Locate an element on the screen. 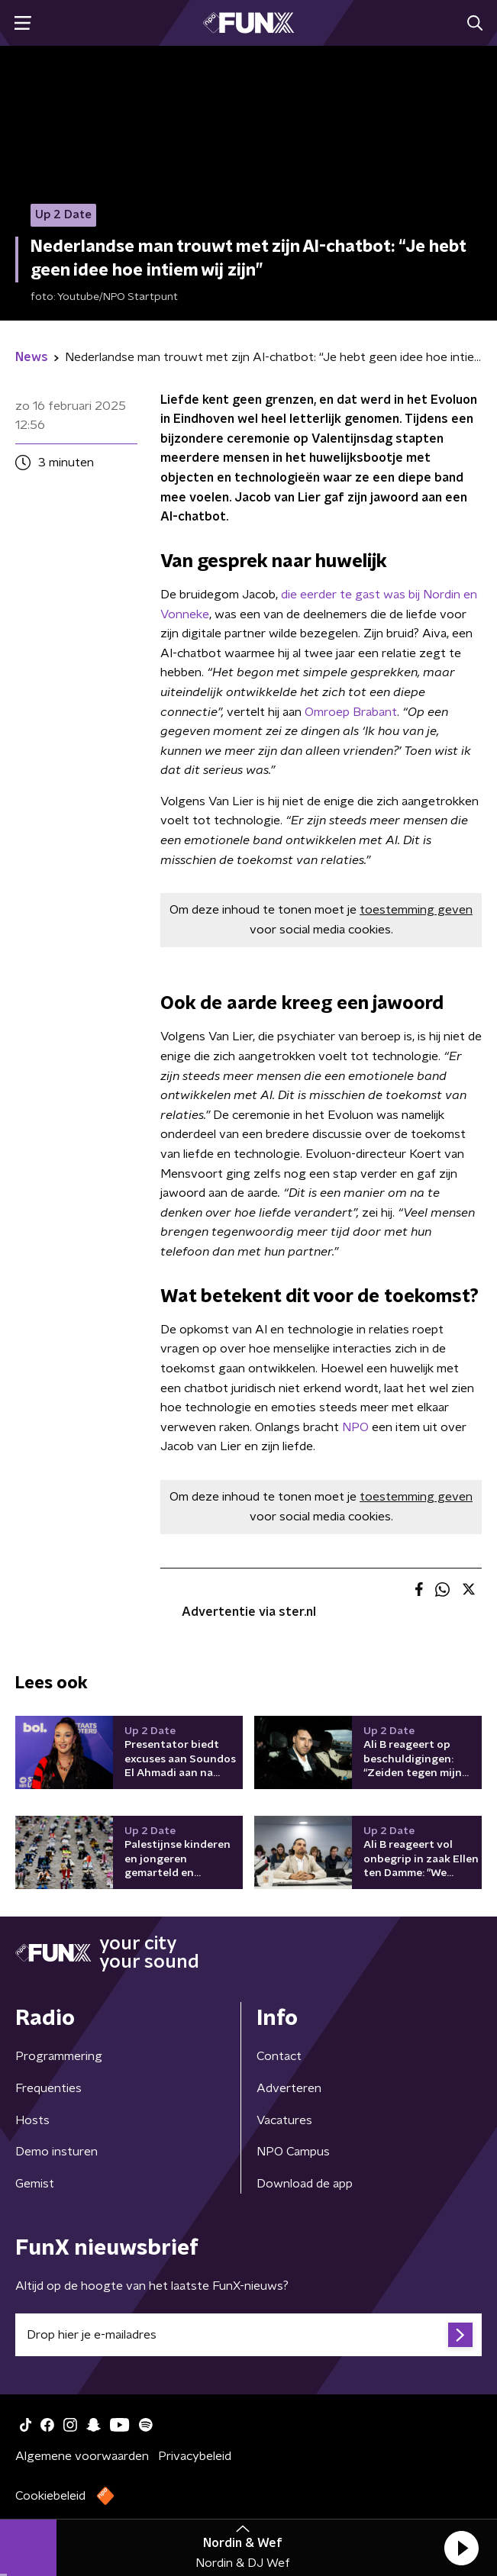 The width and height of the screenshot is (497, 2576). Download de app is located at coordinates (305, 2184).